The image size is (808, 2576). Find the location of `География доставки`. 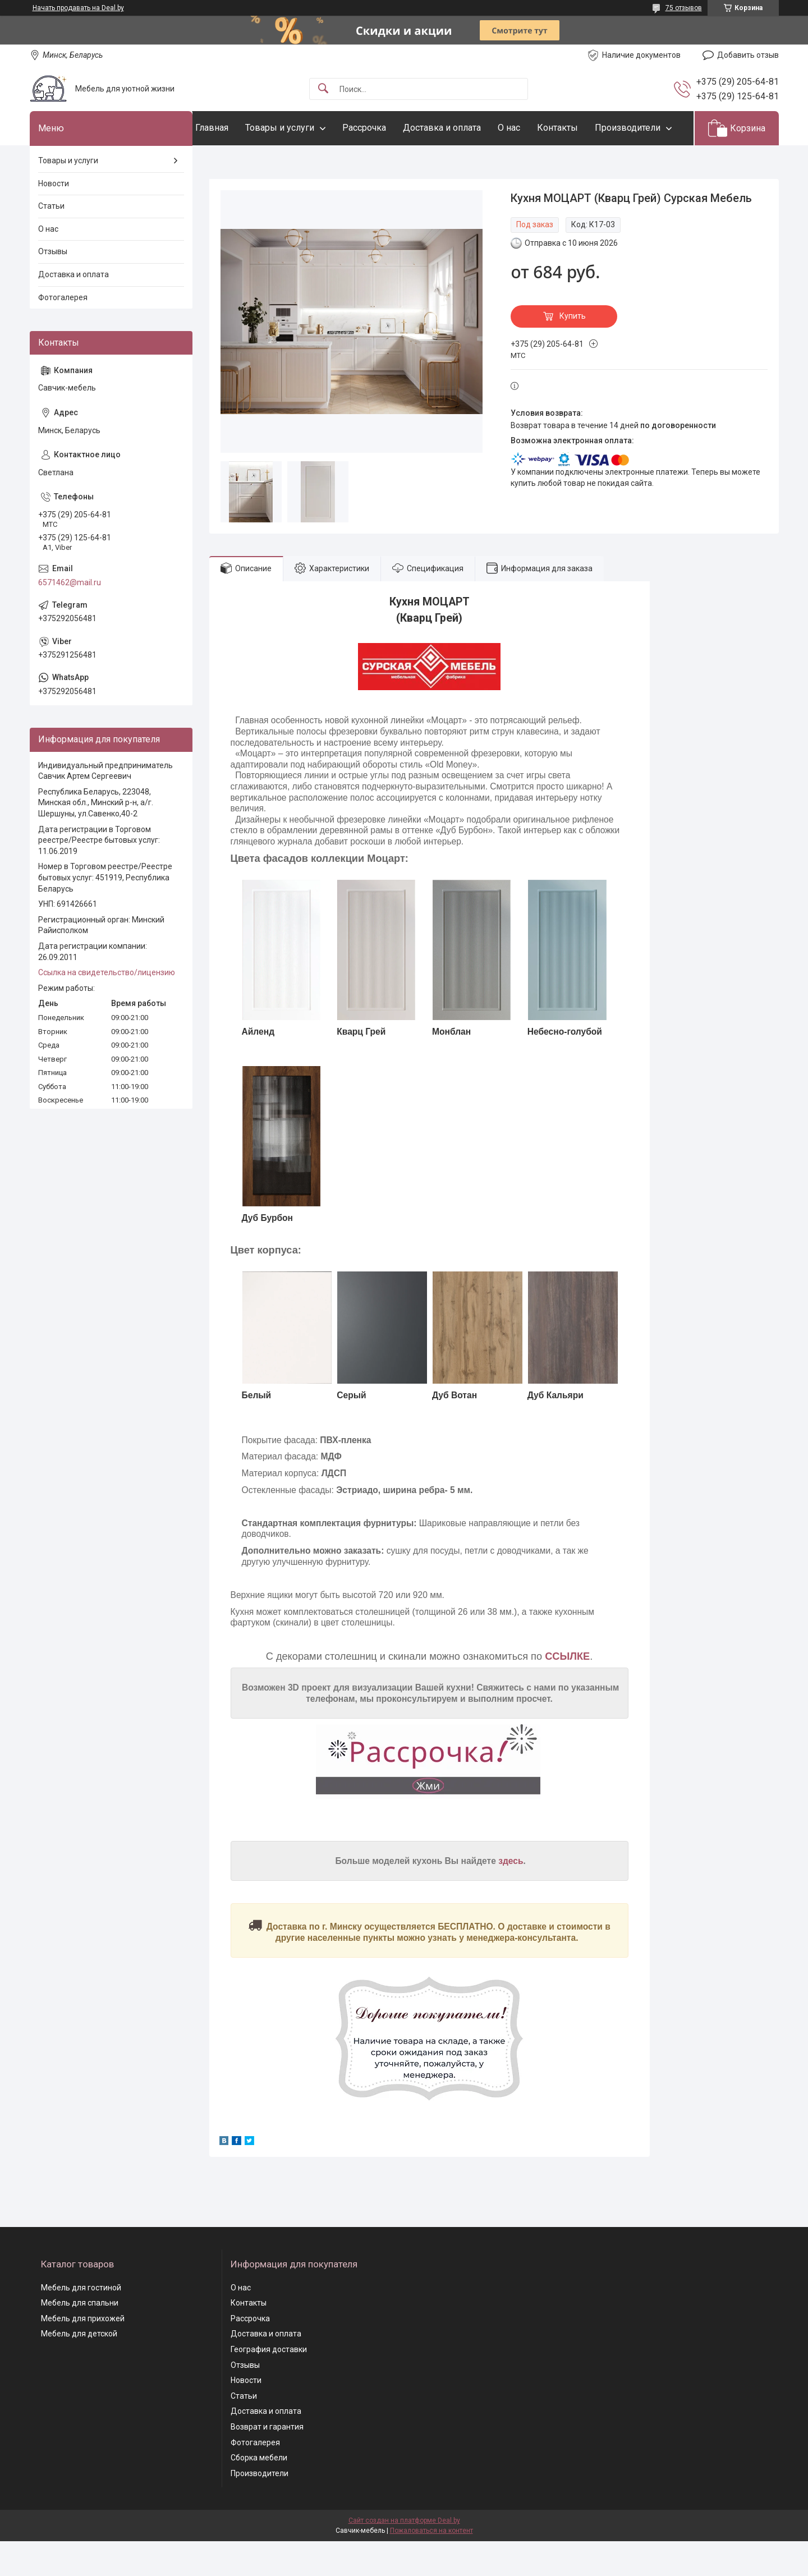

География доставки is located at coordinates (269, 2383).